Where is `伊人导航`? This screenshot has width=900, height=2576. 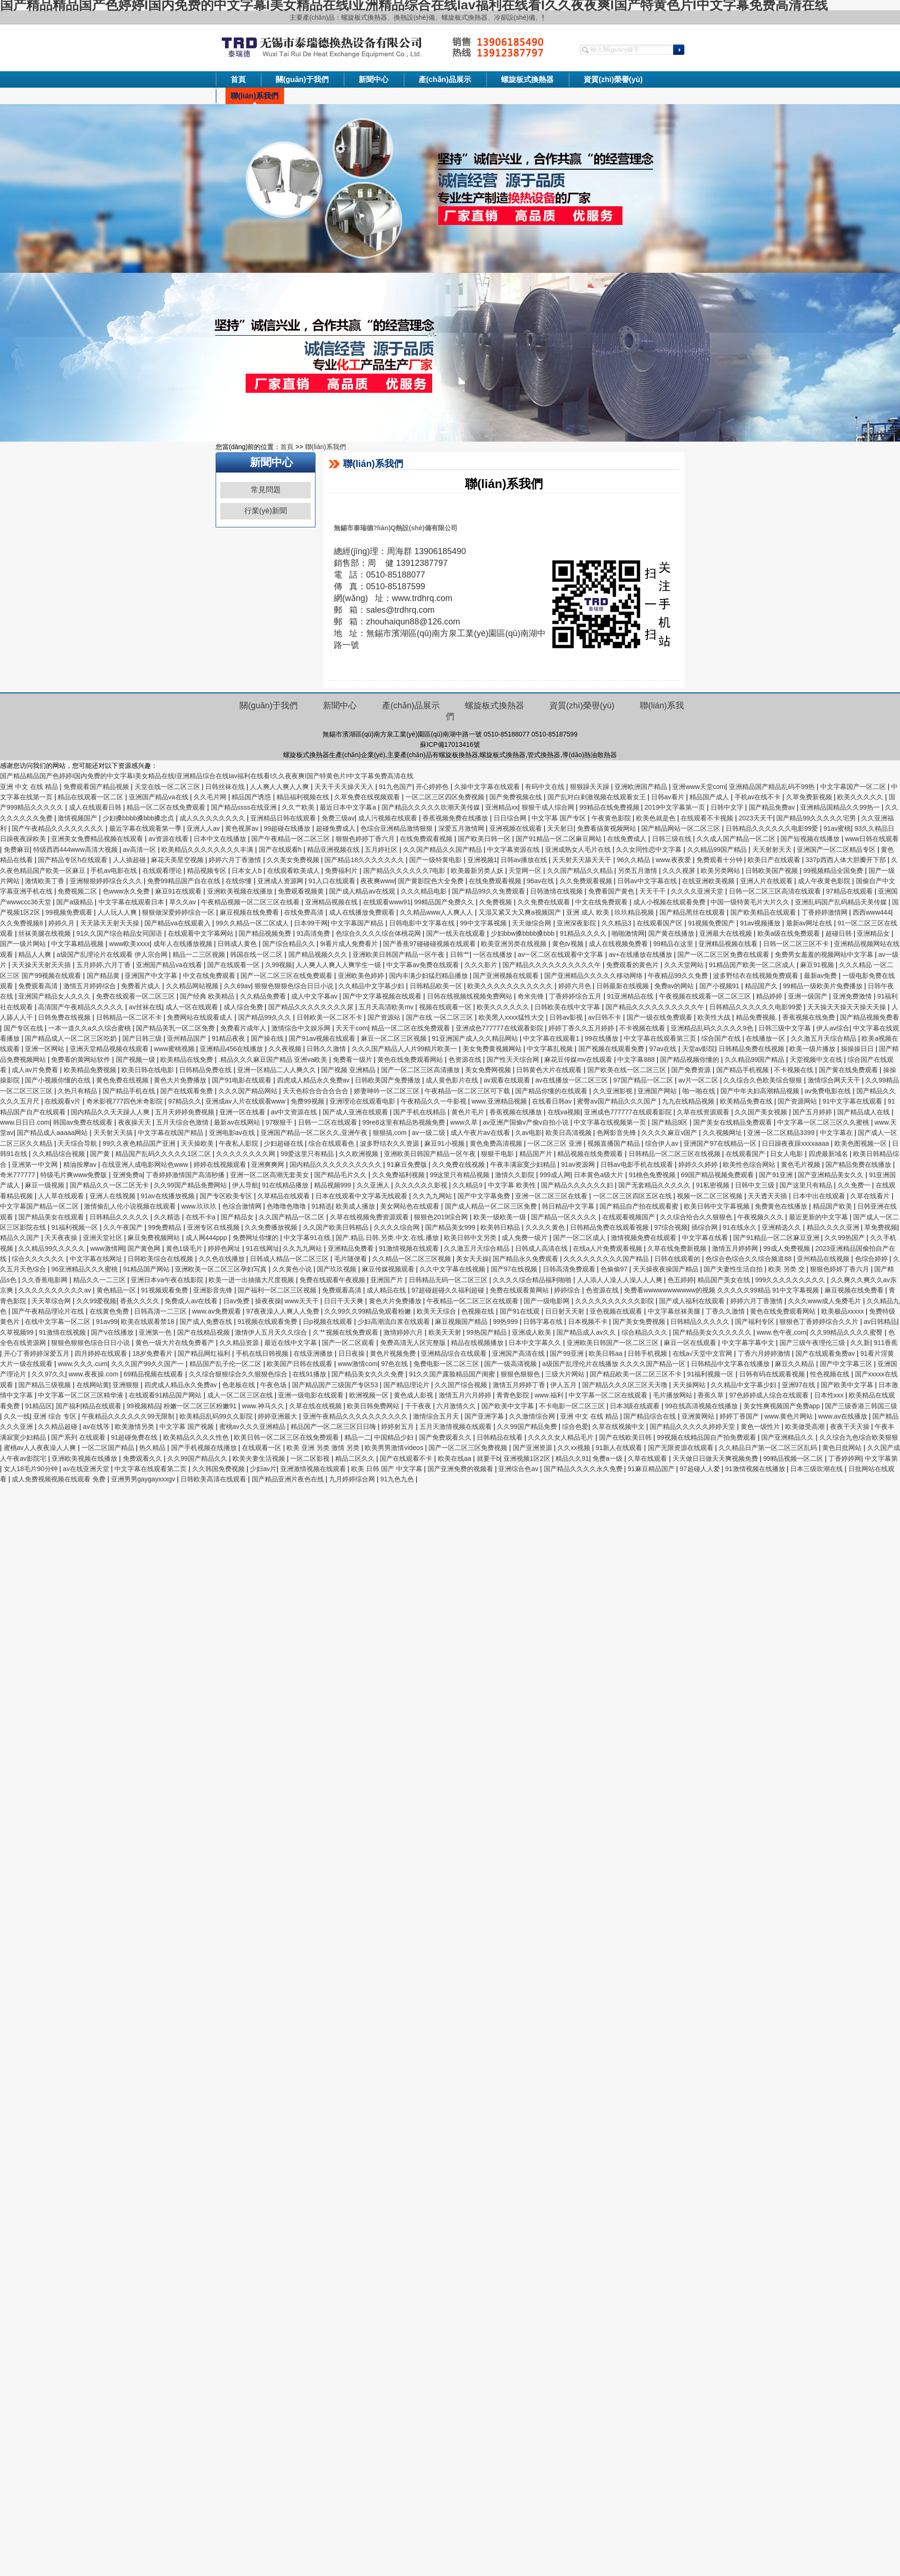
伊人导航 is located at coordinates (245, 1185).